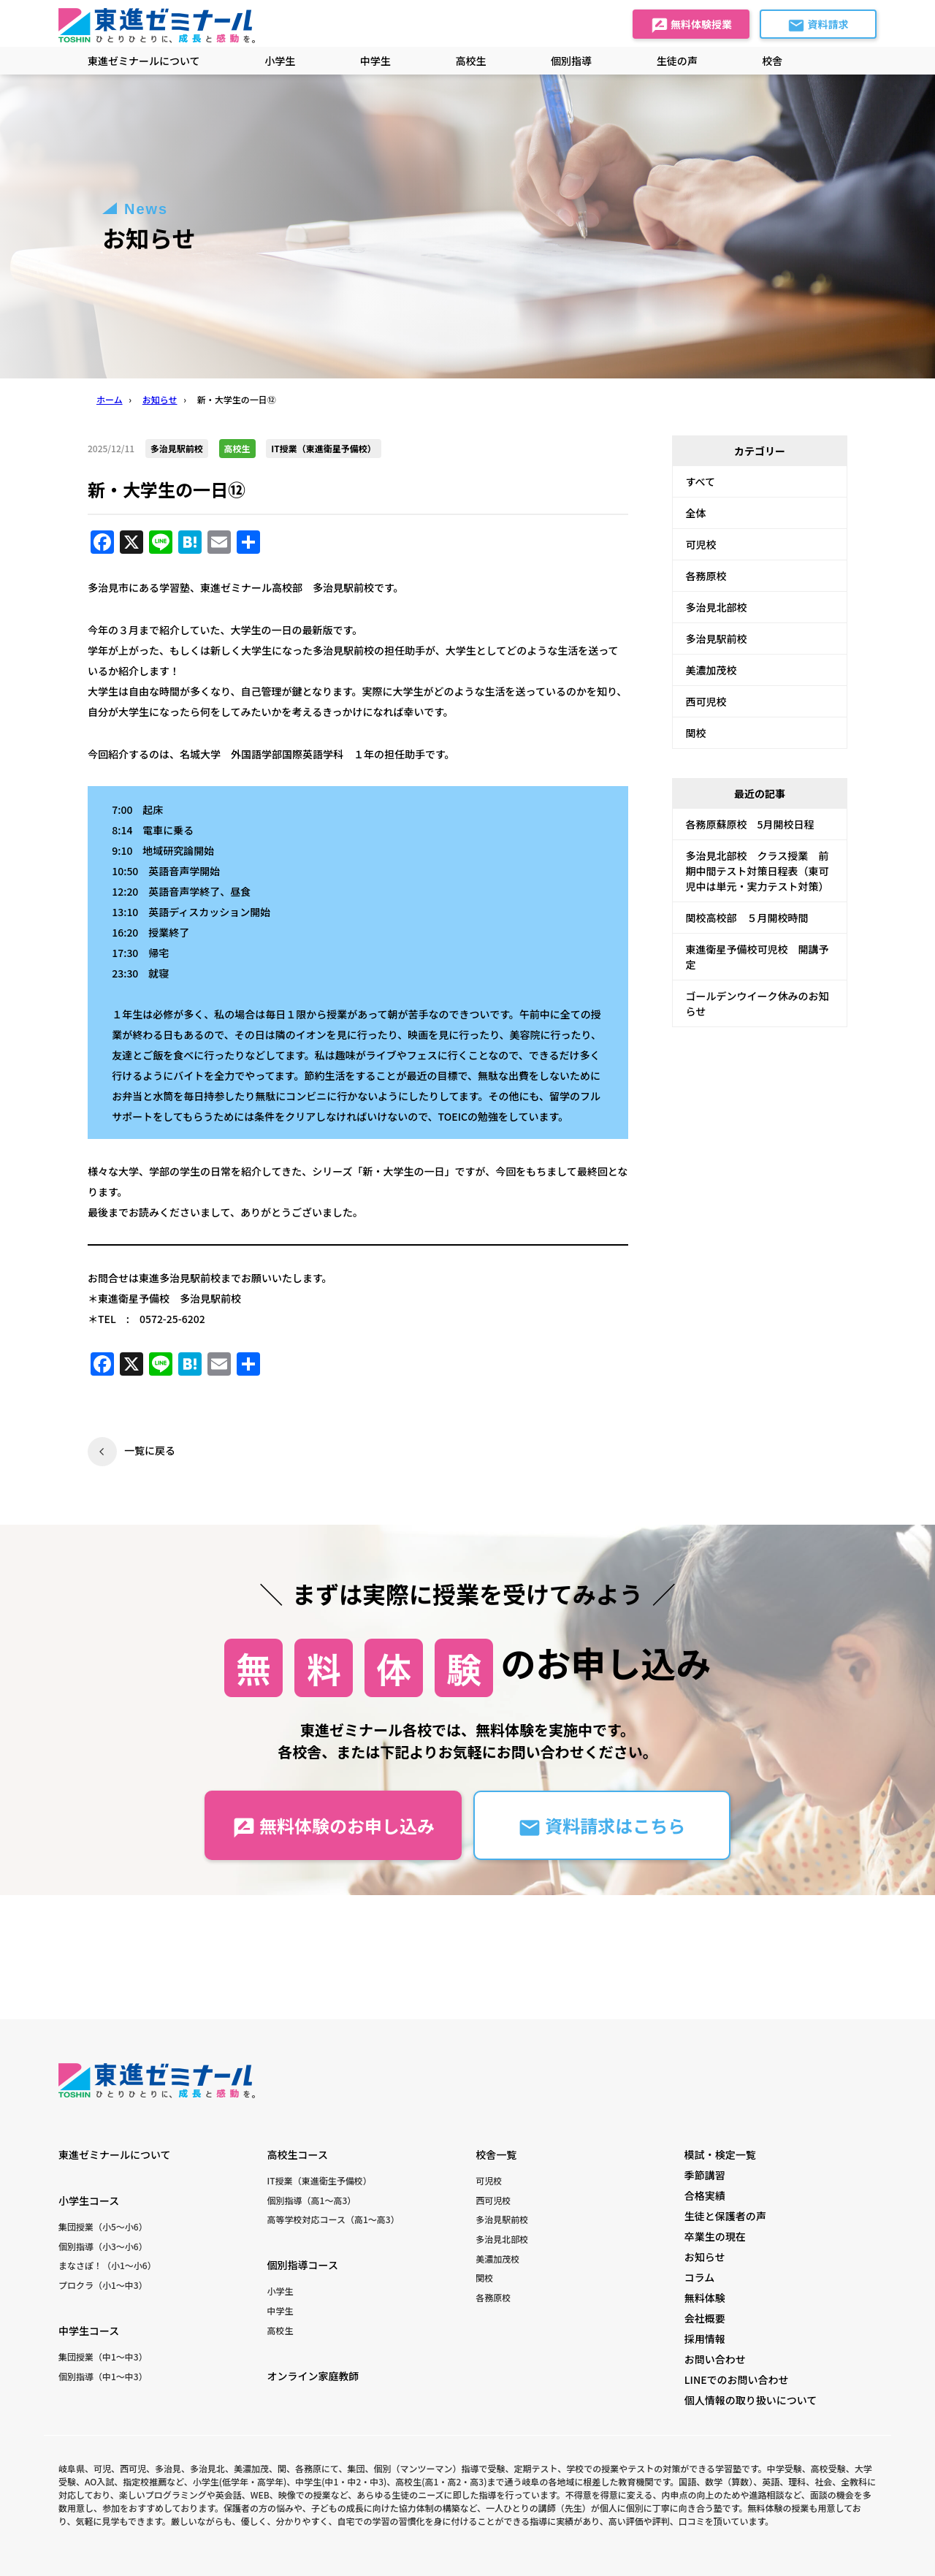 This screenshot has height=2576, width=935. Describe the element at coordinates (691, 25) in the screenshot. I see `無料体験授業` at that location.